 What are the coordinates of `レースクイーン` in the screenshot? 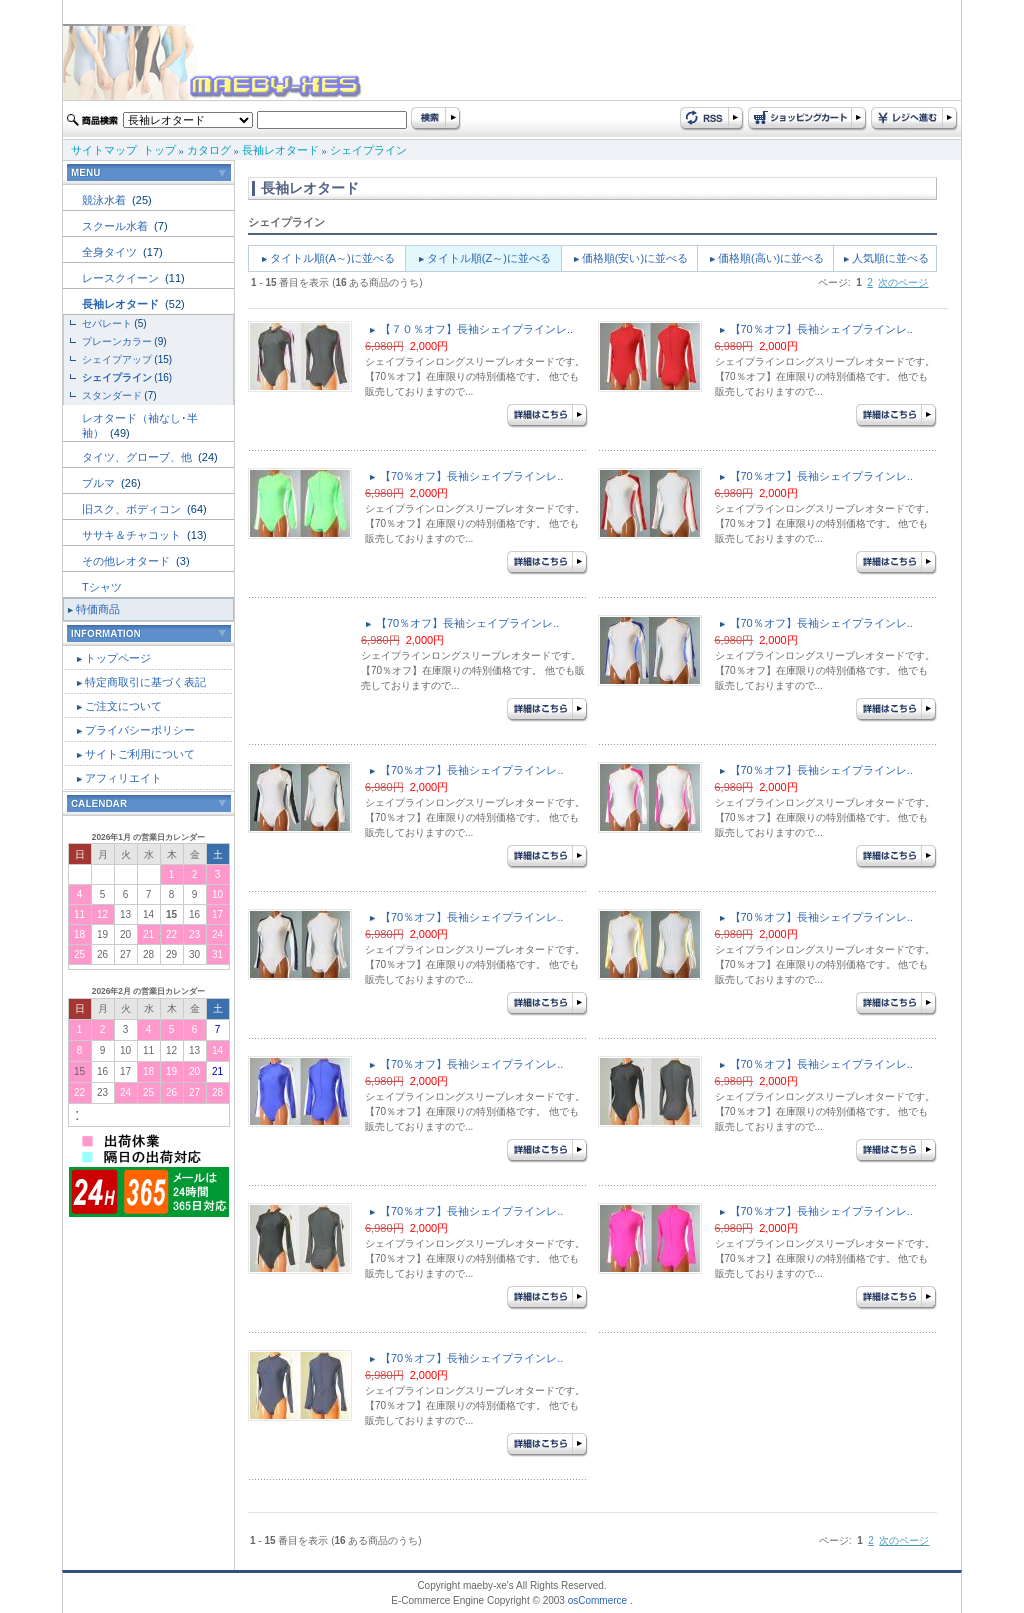 It's located at (122, 278).